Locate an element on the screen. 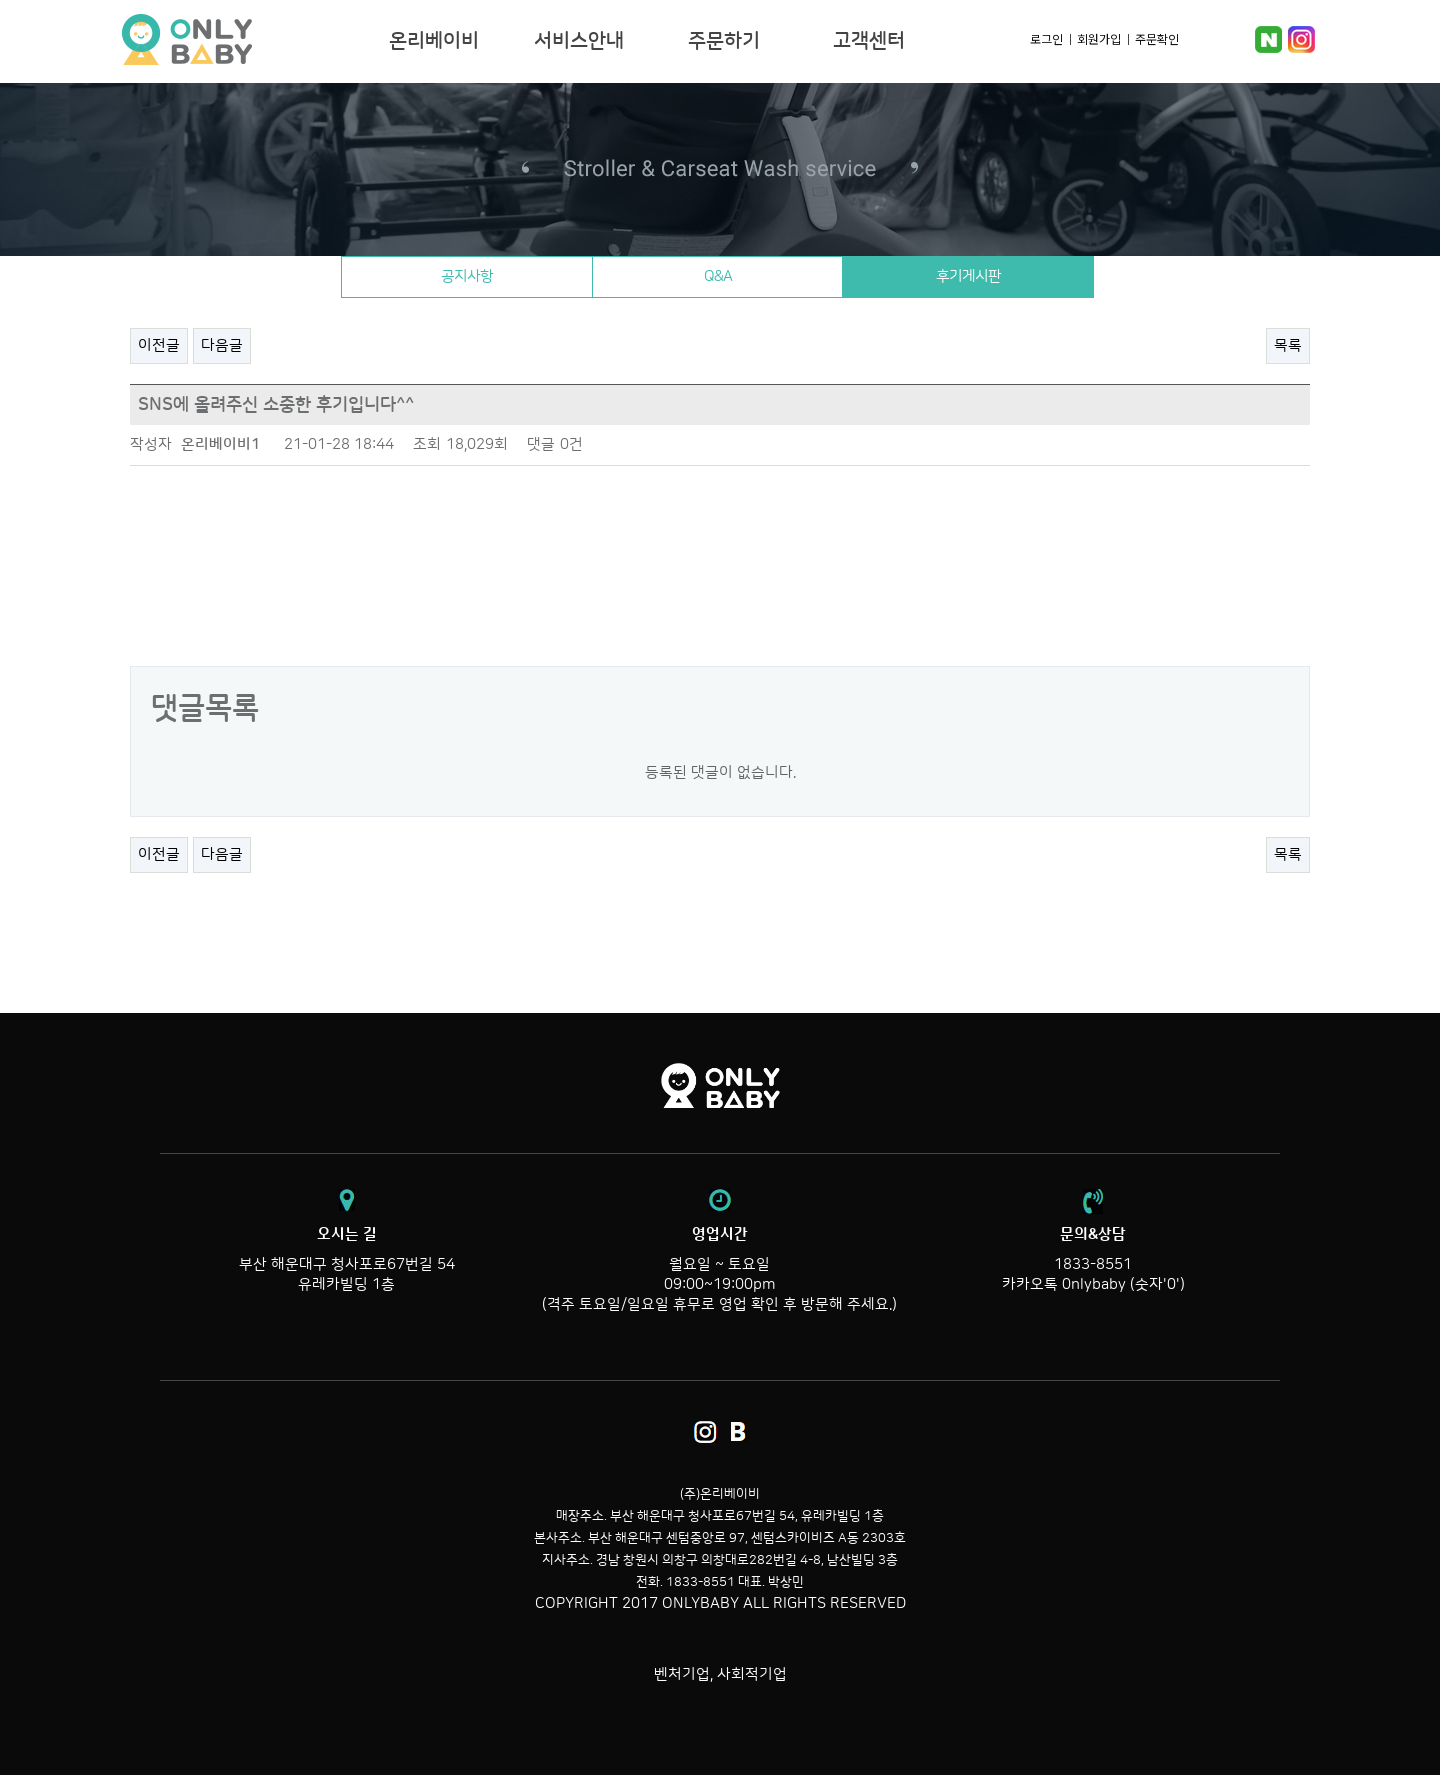 This screenshot has height=1775, width=1440. 서비스안내 is located at coordinates (579, 41).